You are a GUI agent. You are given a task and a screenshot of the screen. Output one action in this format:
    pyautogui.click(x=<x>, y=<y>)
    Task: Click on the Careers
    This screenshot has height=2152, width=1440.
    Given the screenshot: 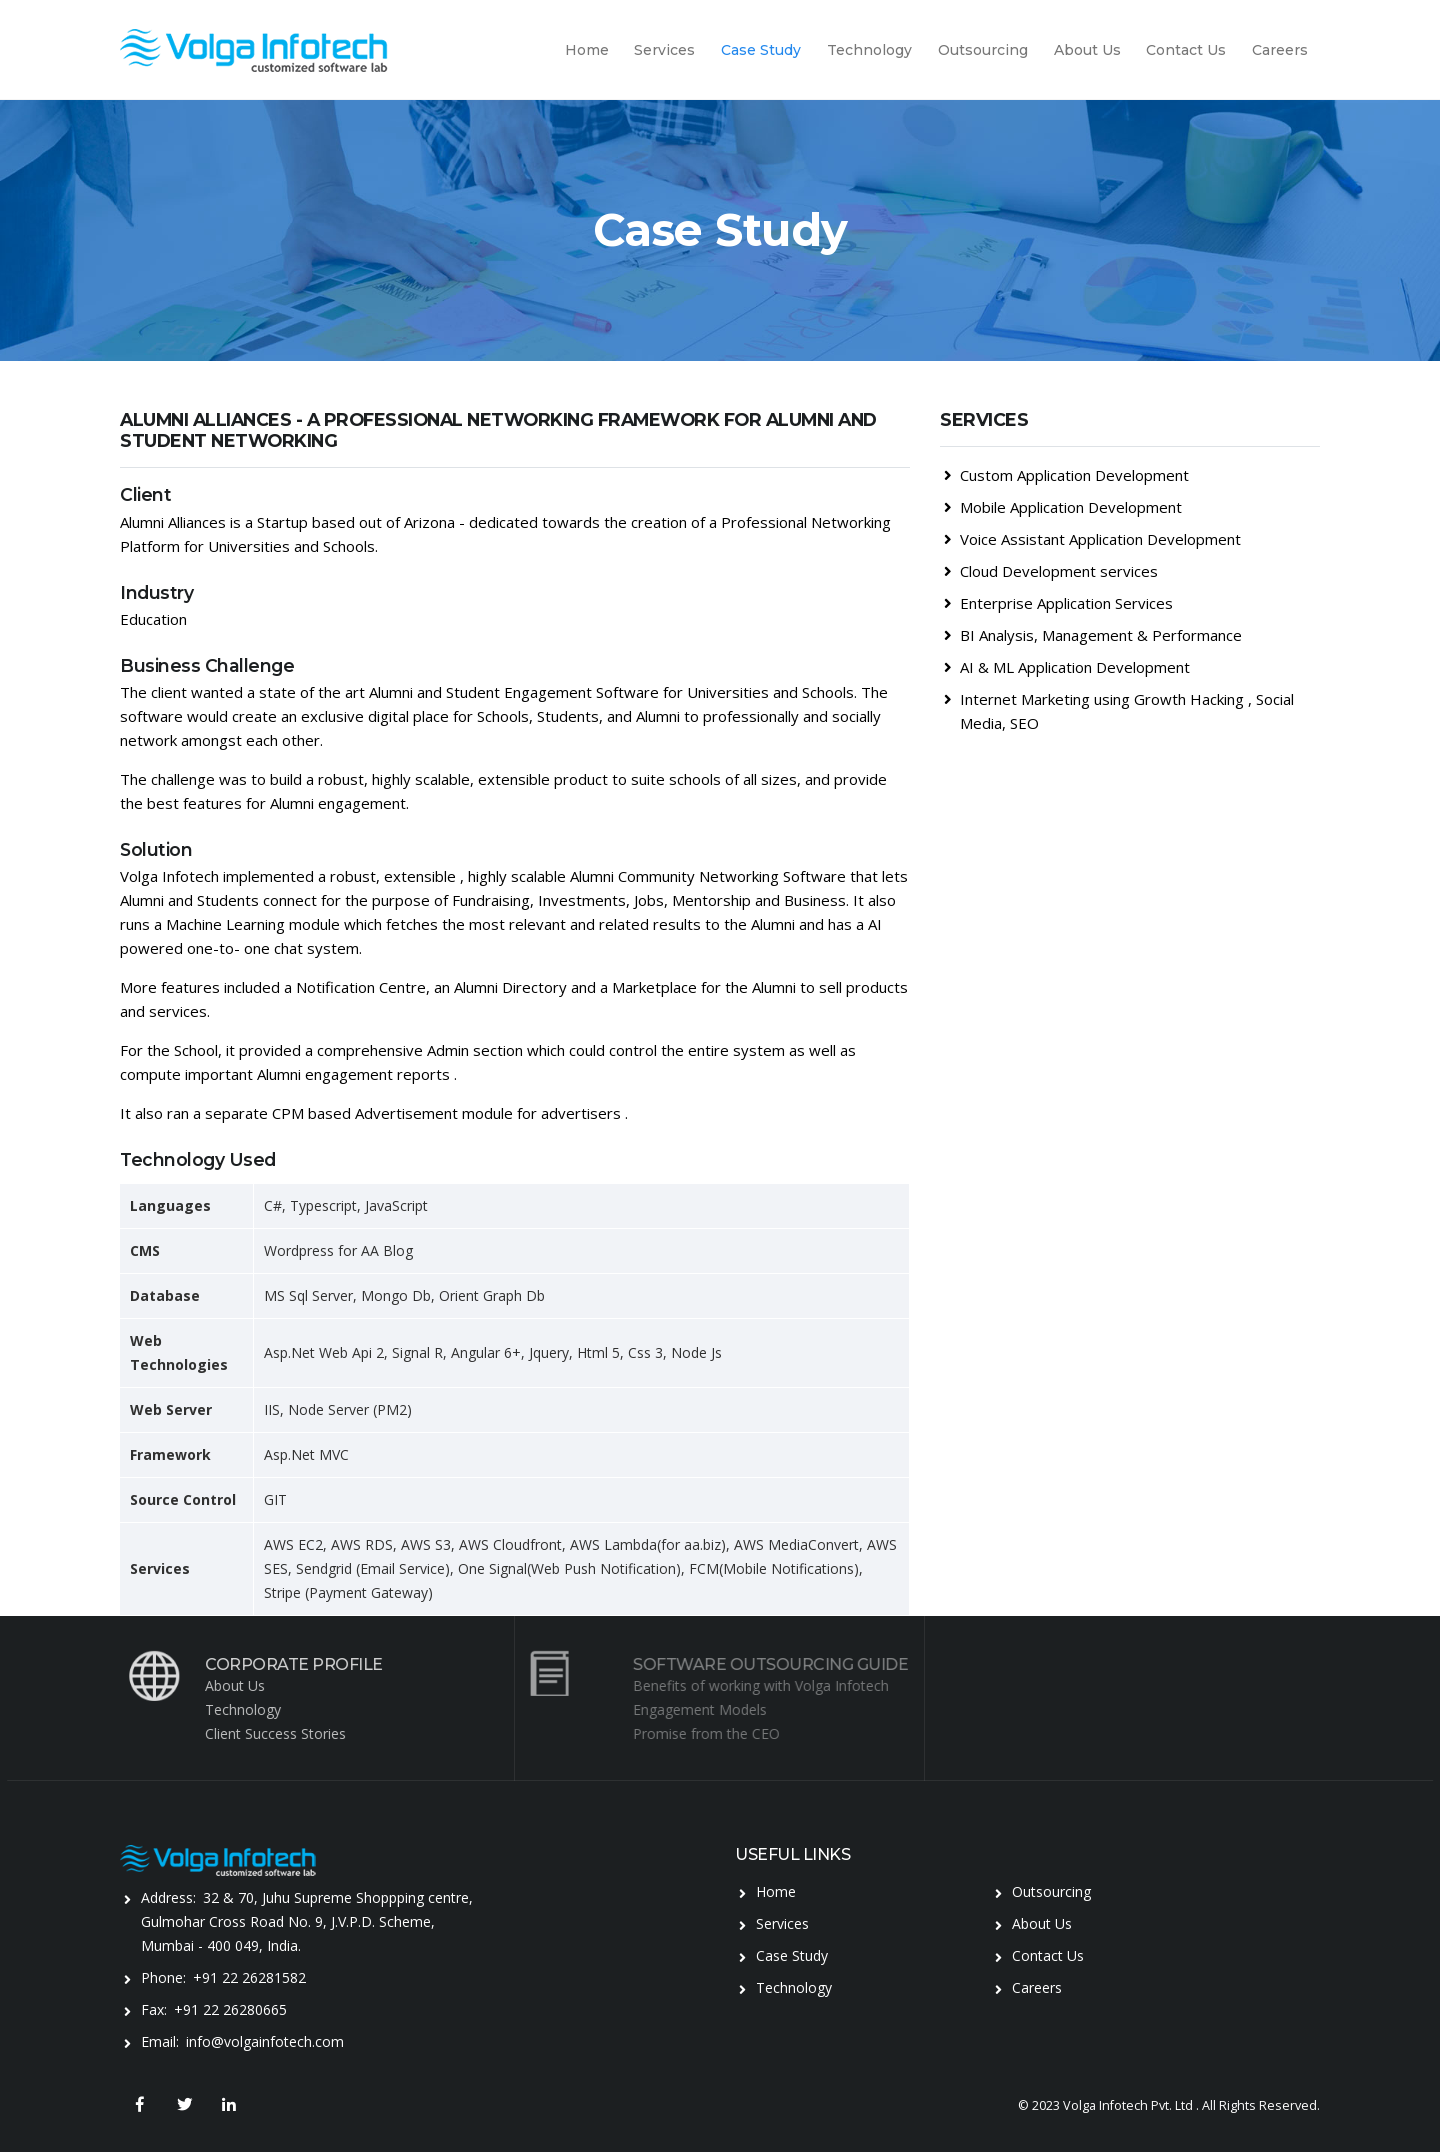 What is the action you would take?
    pyautogui.click(x=1280, y=50)
    